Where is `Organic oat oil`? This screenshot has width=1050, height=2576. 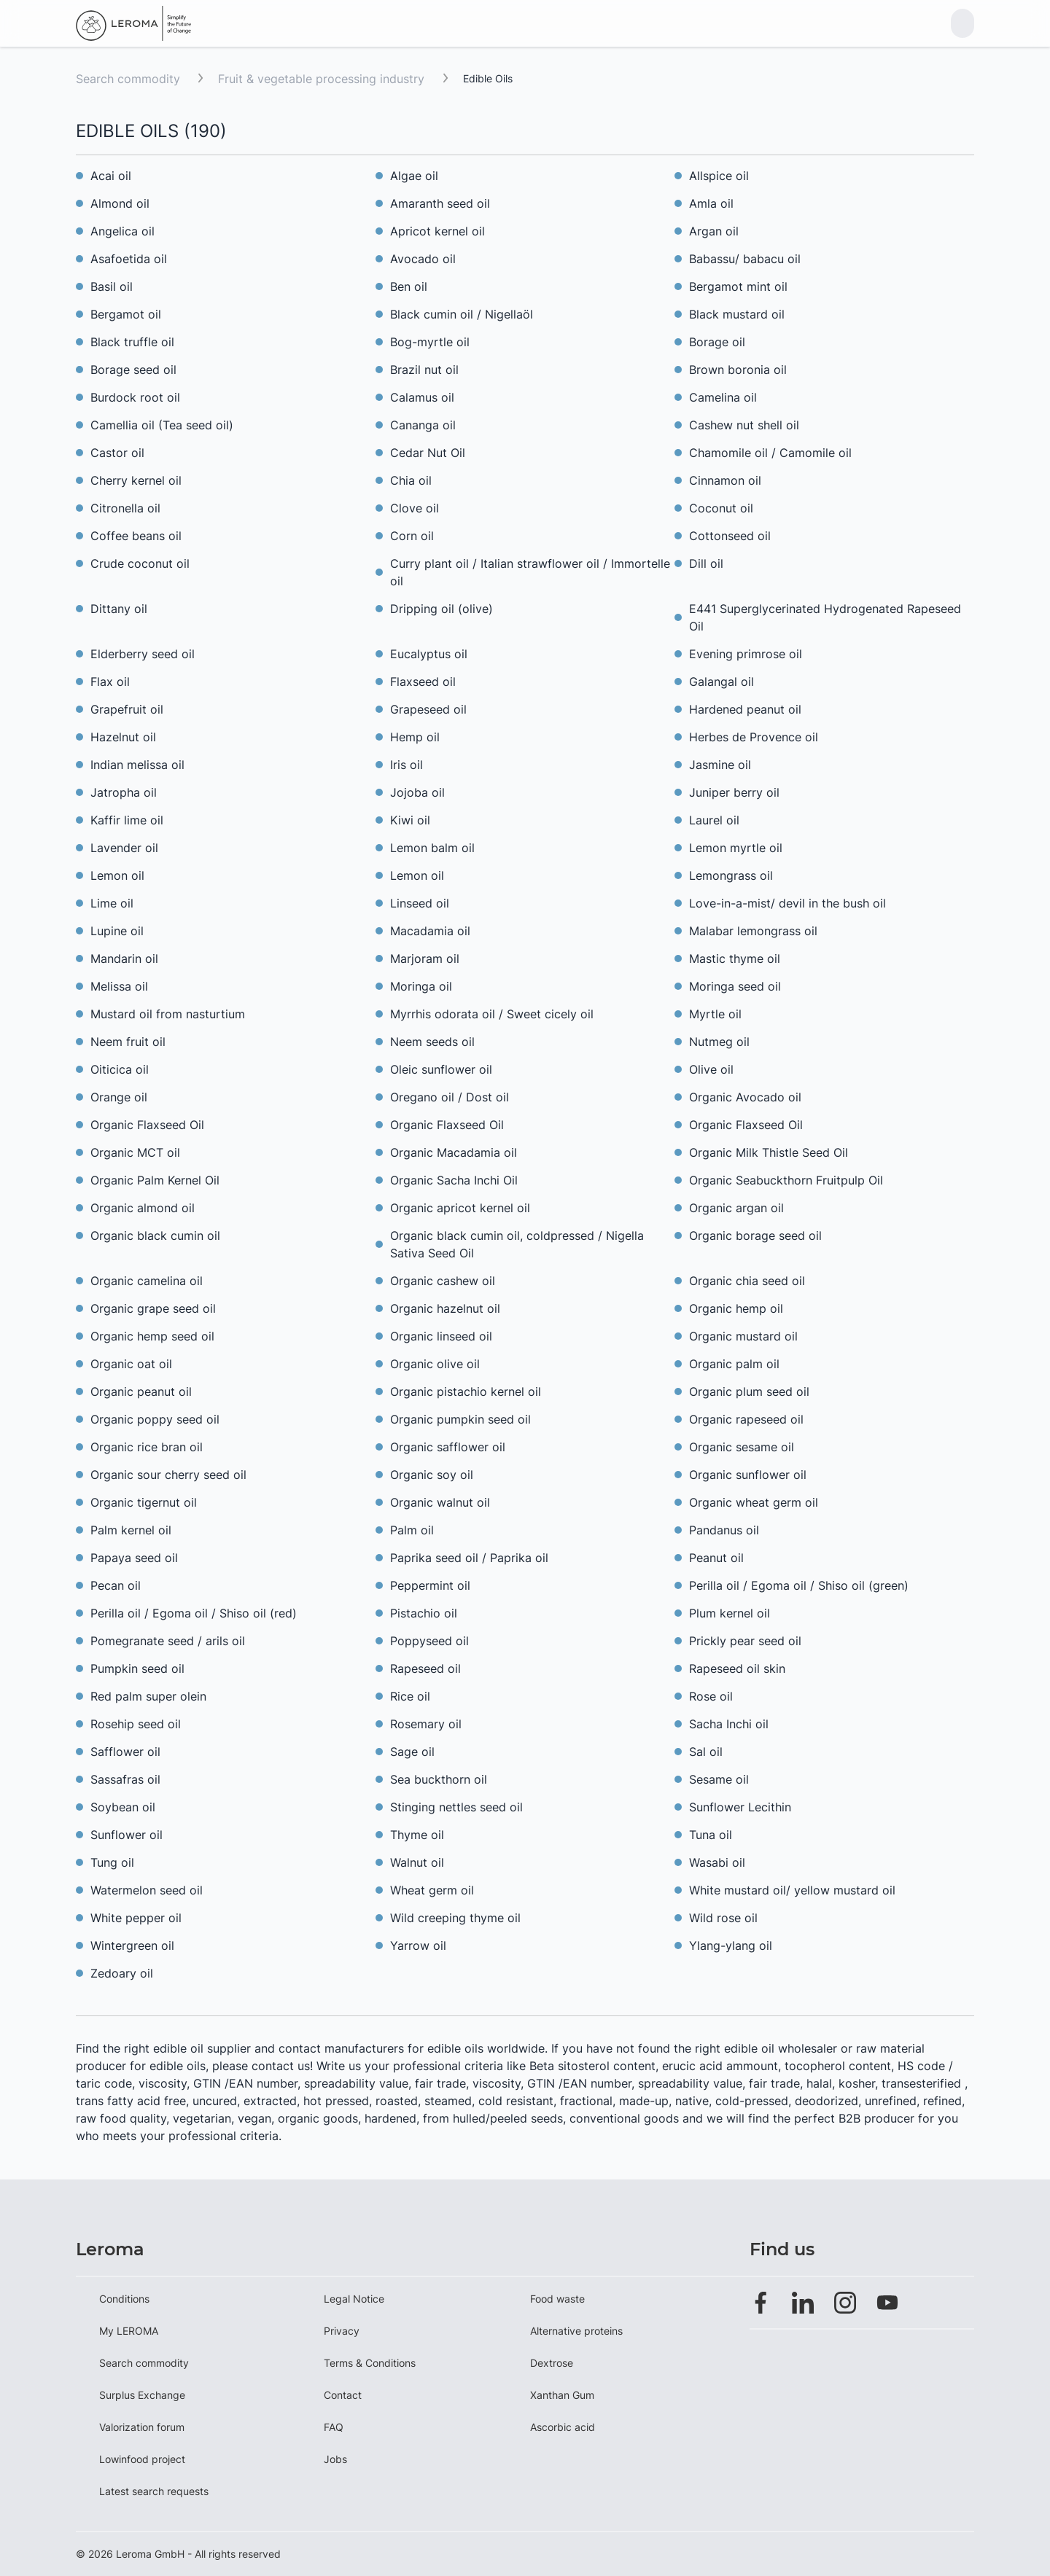 Organic oat oil is located at coordinates (131, 1364).